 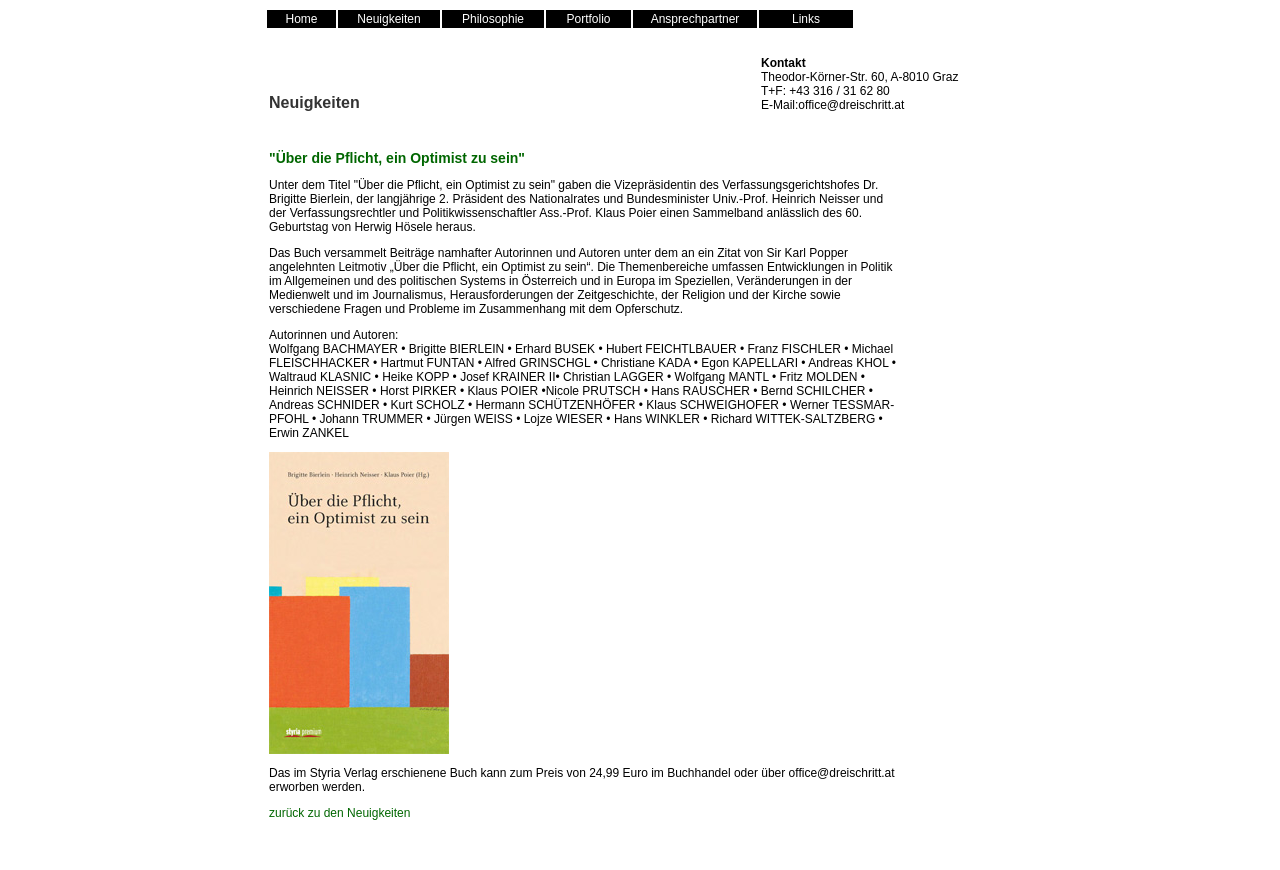 What do you see at coordinates (806, 19) in the screenshot?
I see `Links` at bounding box center [806, 19].